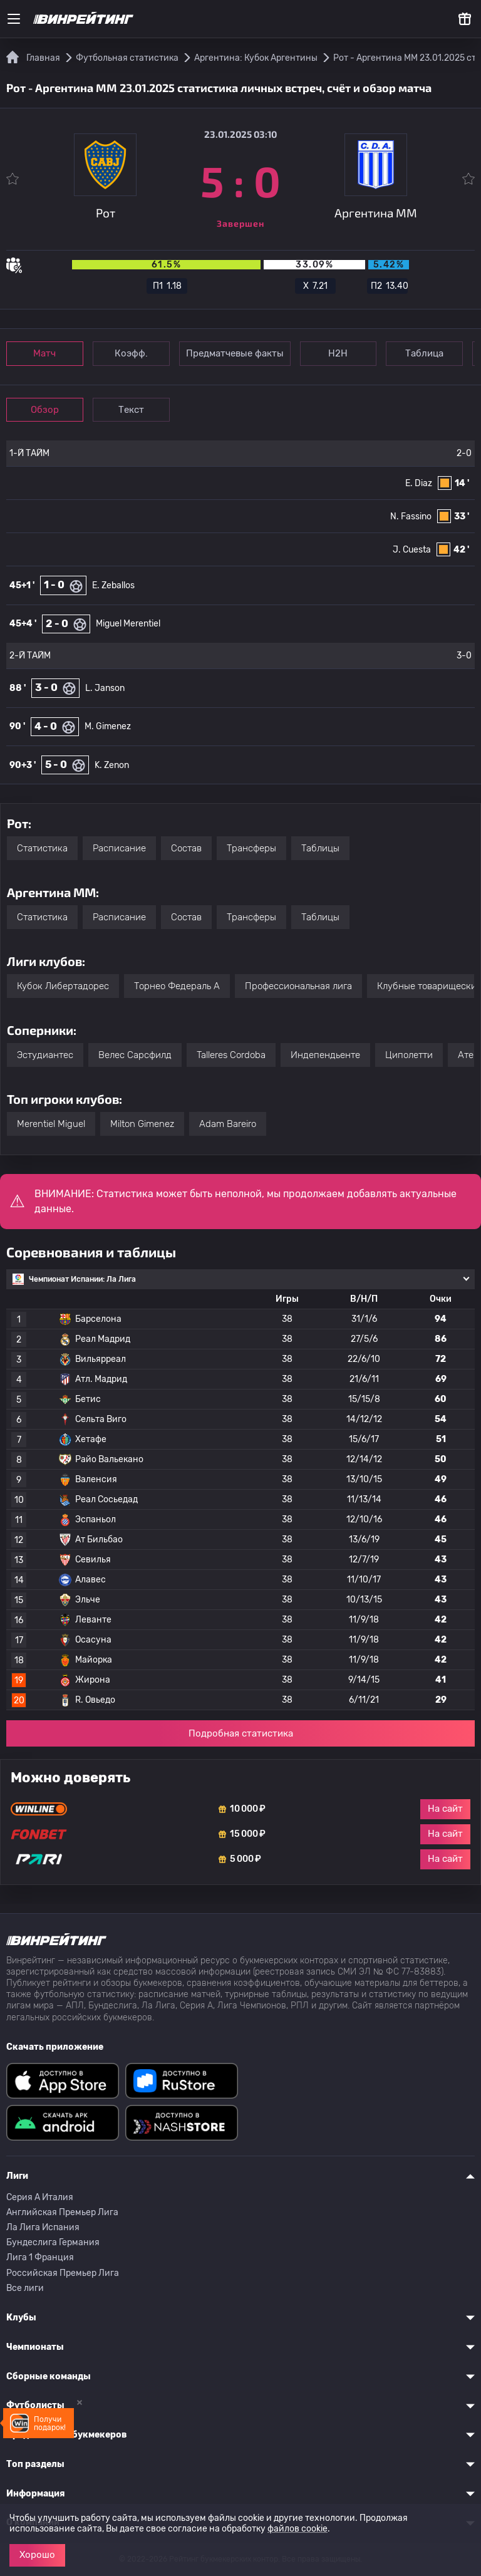  Describe the element at coordinates (338, 353) in the screenshot. I see `Н2Н` at that location.